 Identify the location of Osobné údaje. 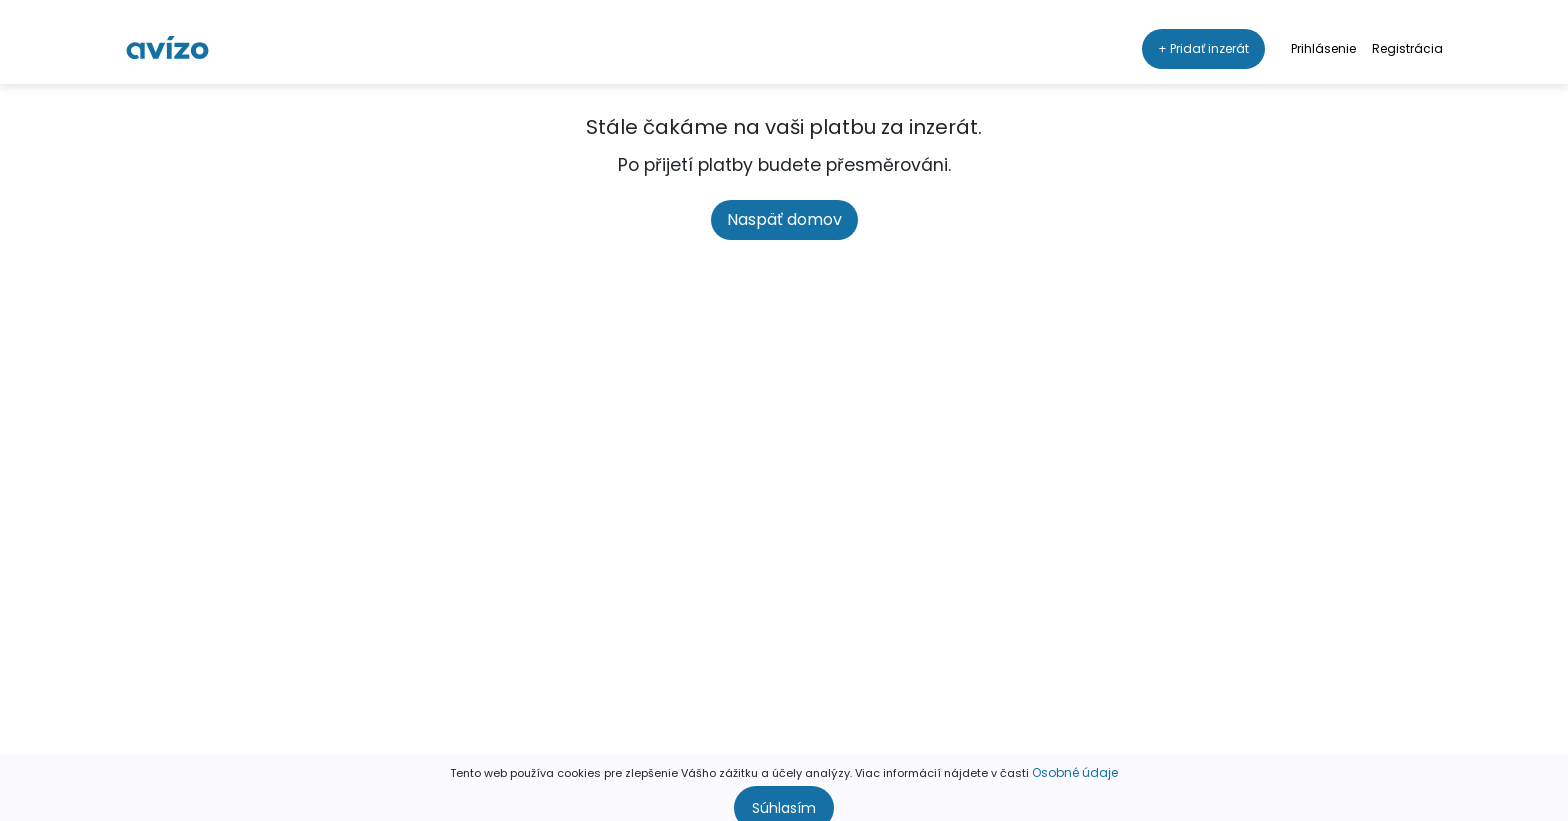
(1075, 758).